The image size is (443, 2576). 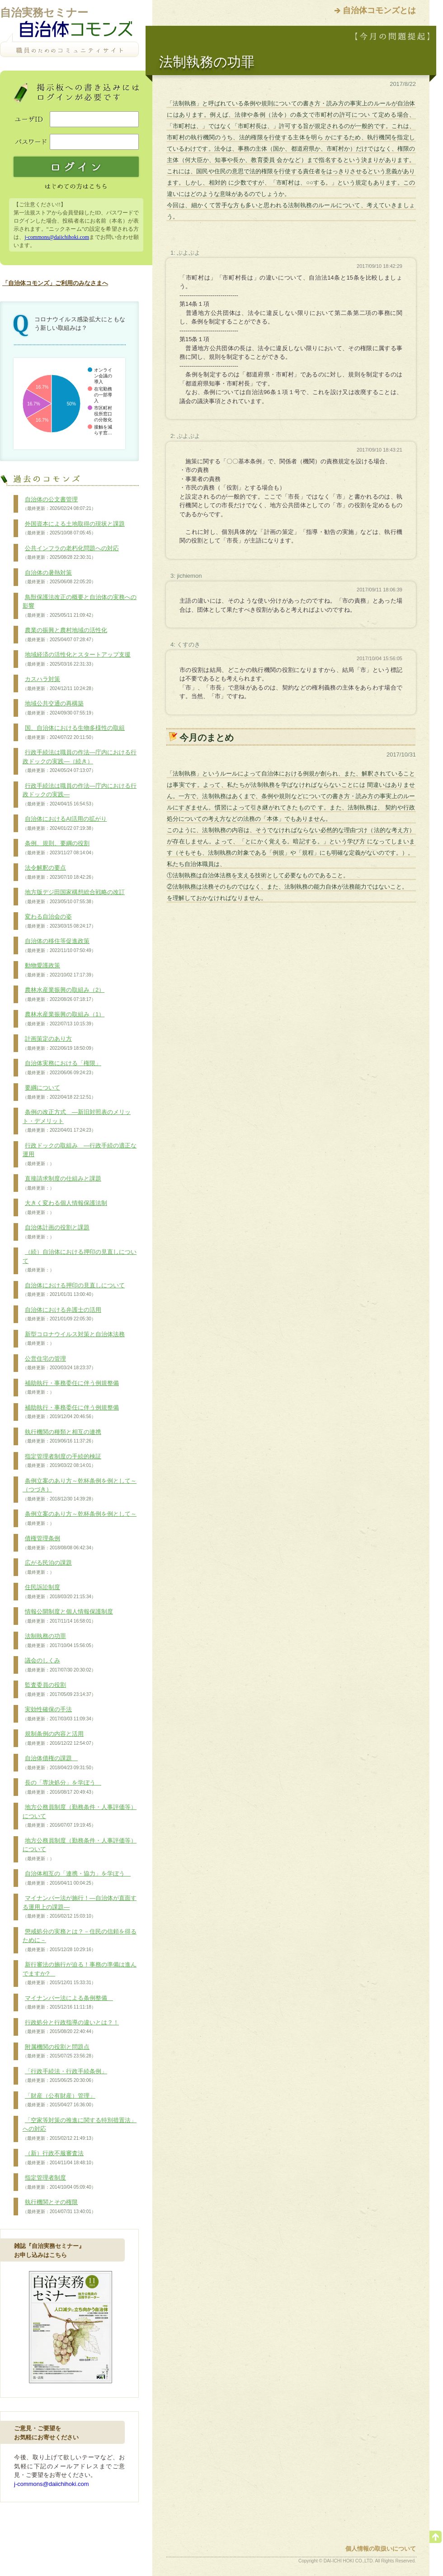 What do you see at coordinates (59, 848) in the screenshot?
I see `条例、規則、要綱の役割` at bounding box center [59, 848].